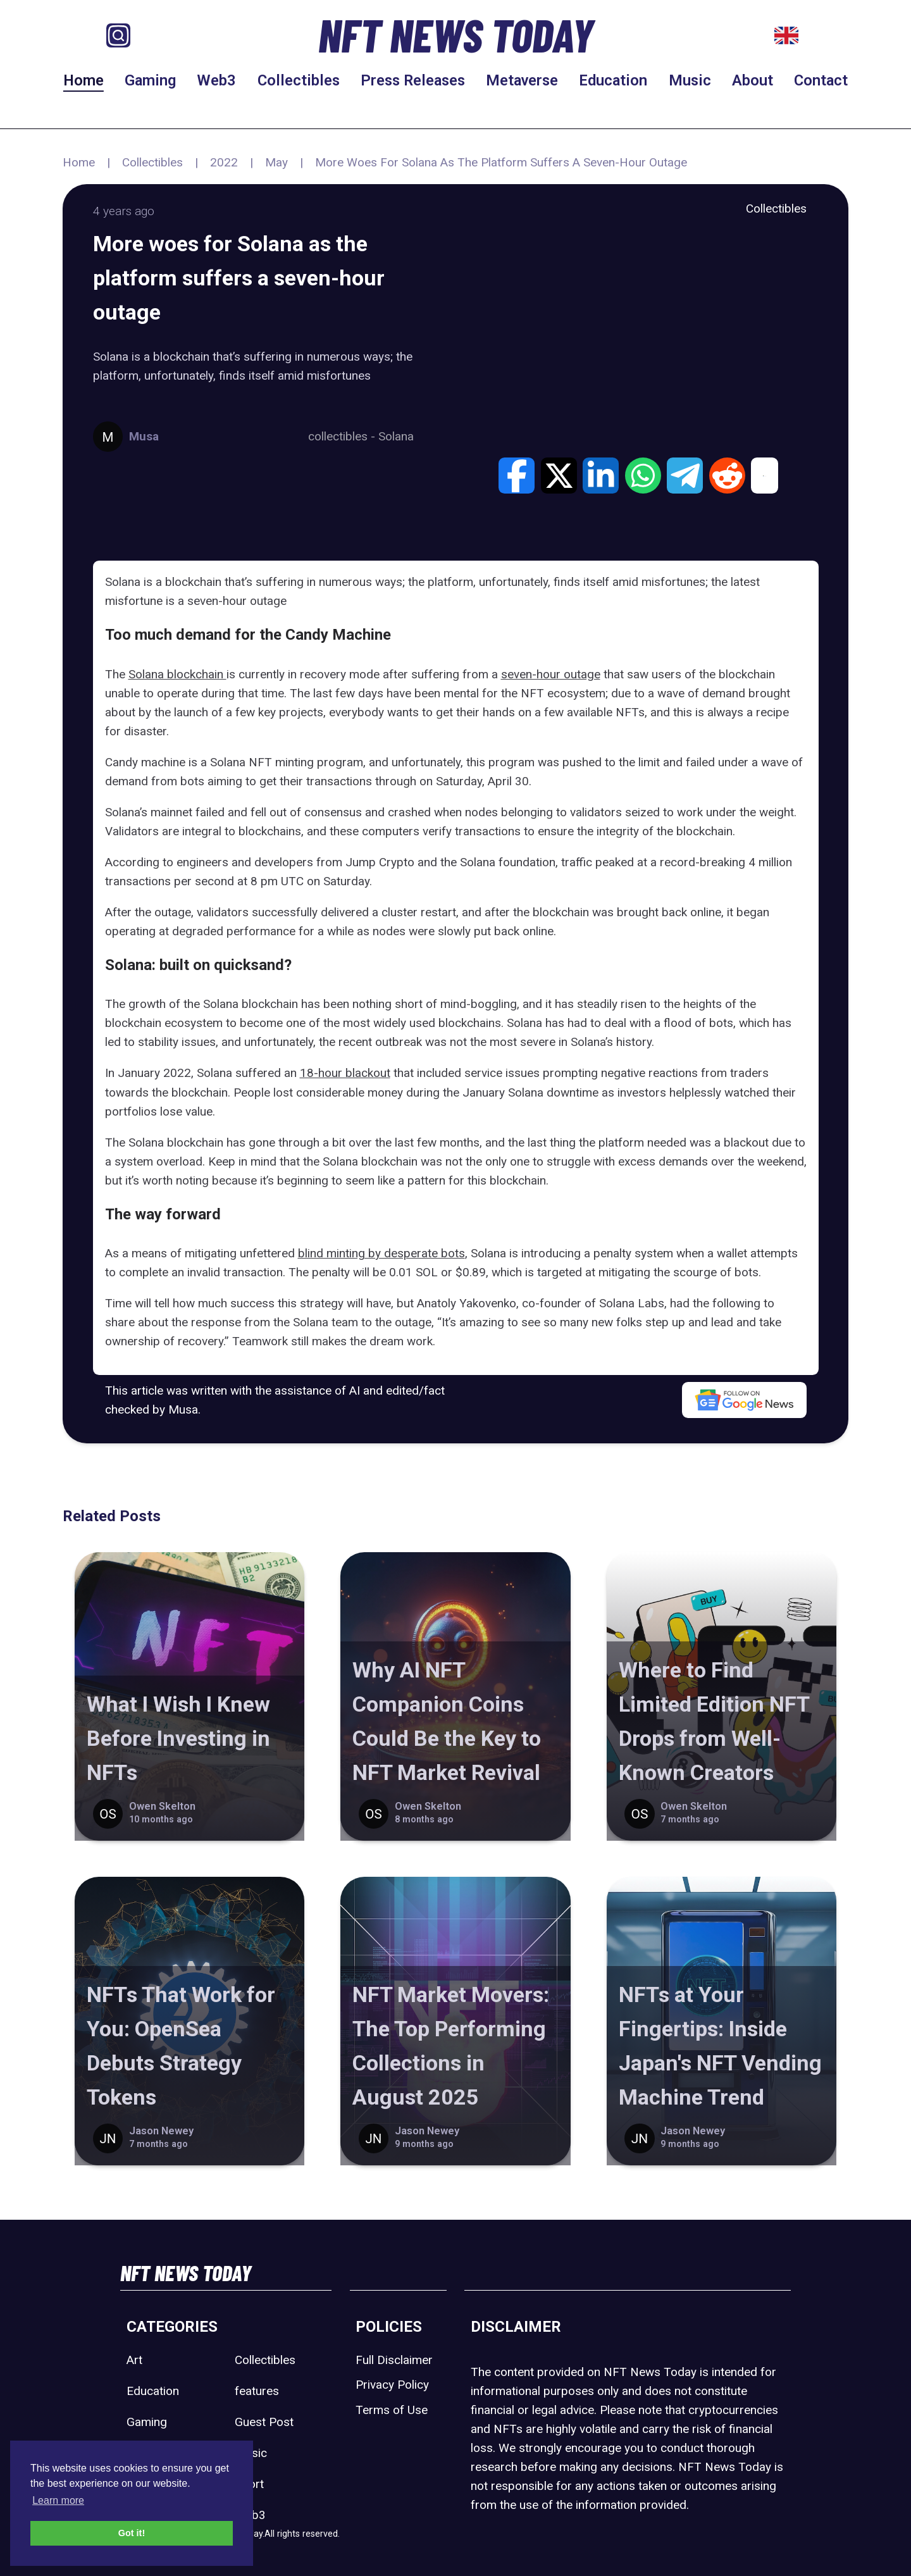 The image size is (911, 2576). Describe the element at coordinates (343, 436) in the screenshot. I see `collectibles -` at that location.